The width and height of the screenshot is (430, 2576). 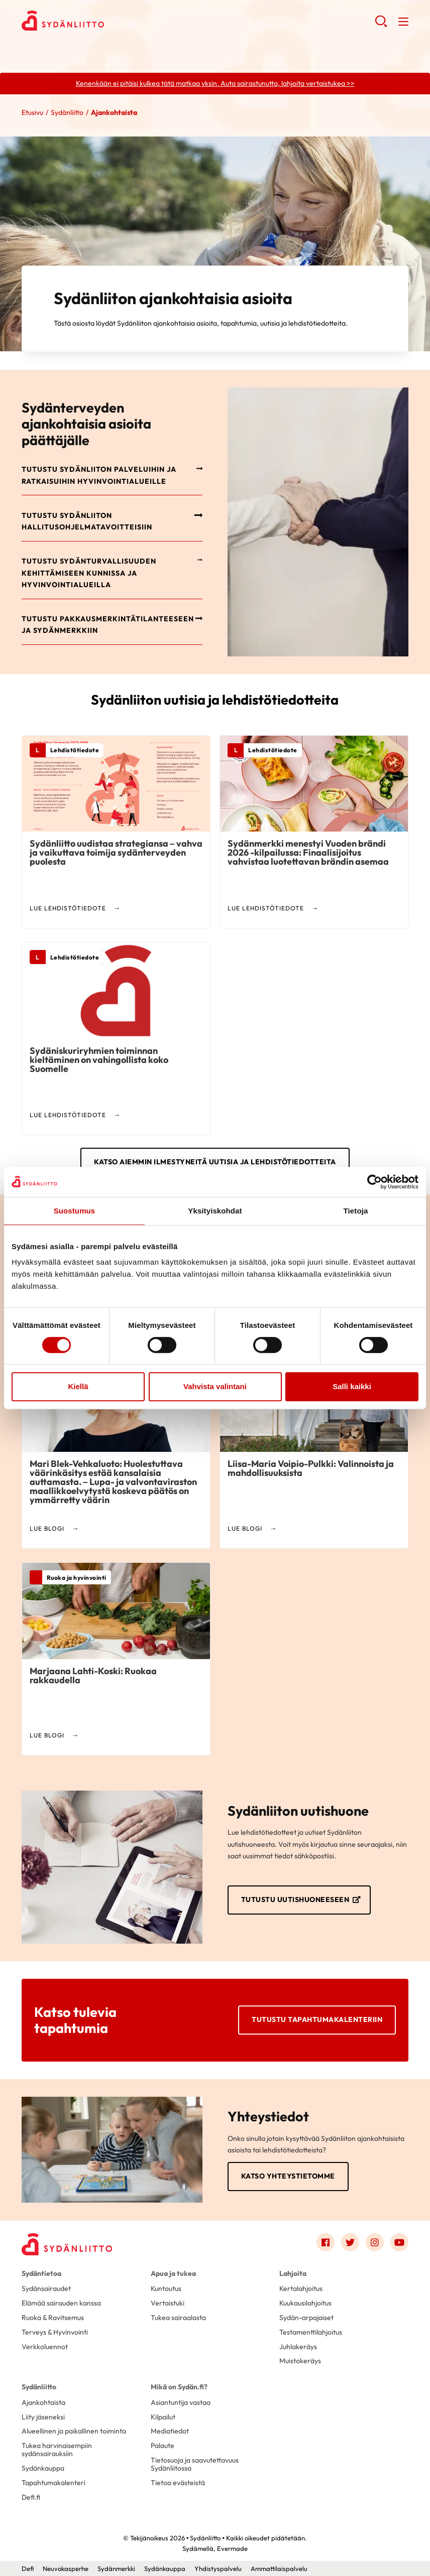 I want to click on [Sydänliitto - Etusivu], so click(x=67, y=2244).